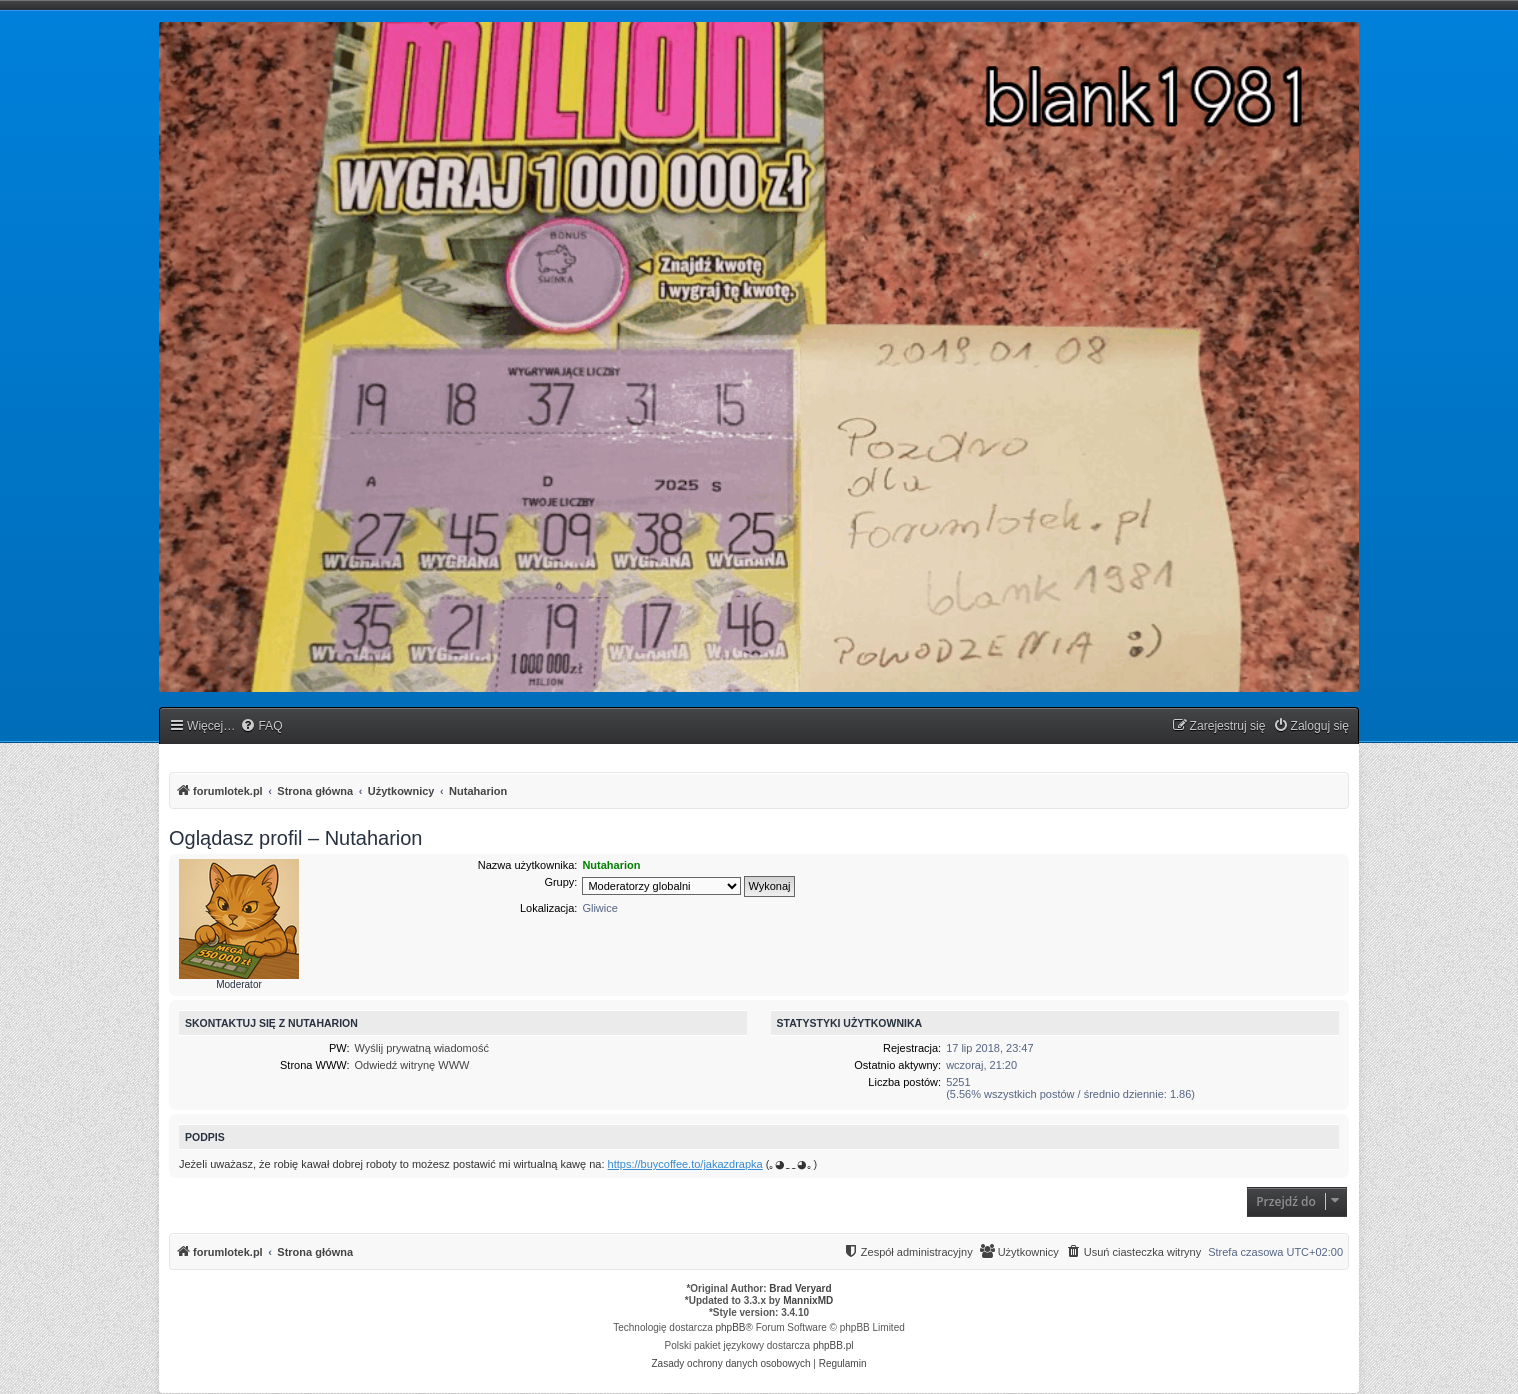  What do you see at coordinates (412, 1065) in the screenshot?
I see `Odwiedź witrynę WWW` at bounding box center [412, 1065].